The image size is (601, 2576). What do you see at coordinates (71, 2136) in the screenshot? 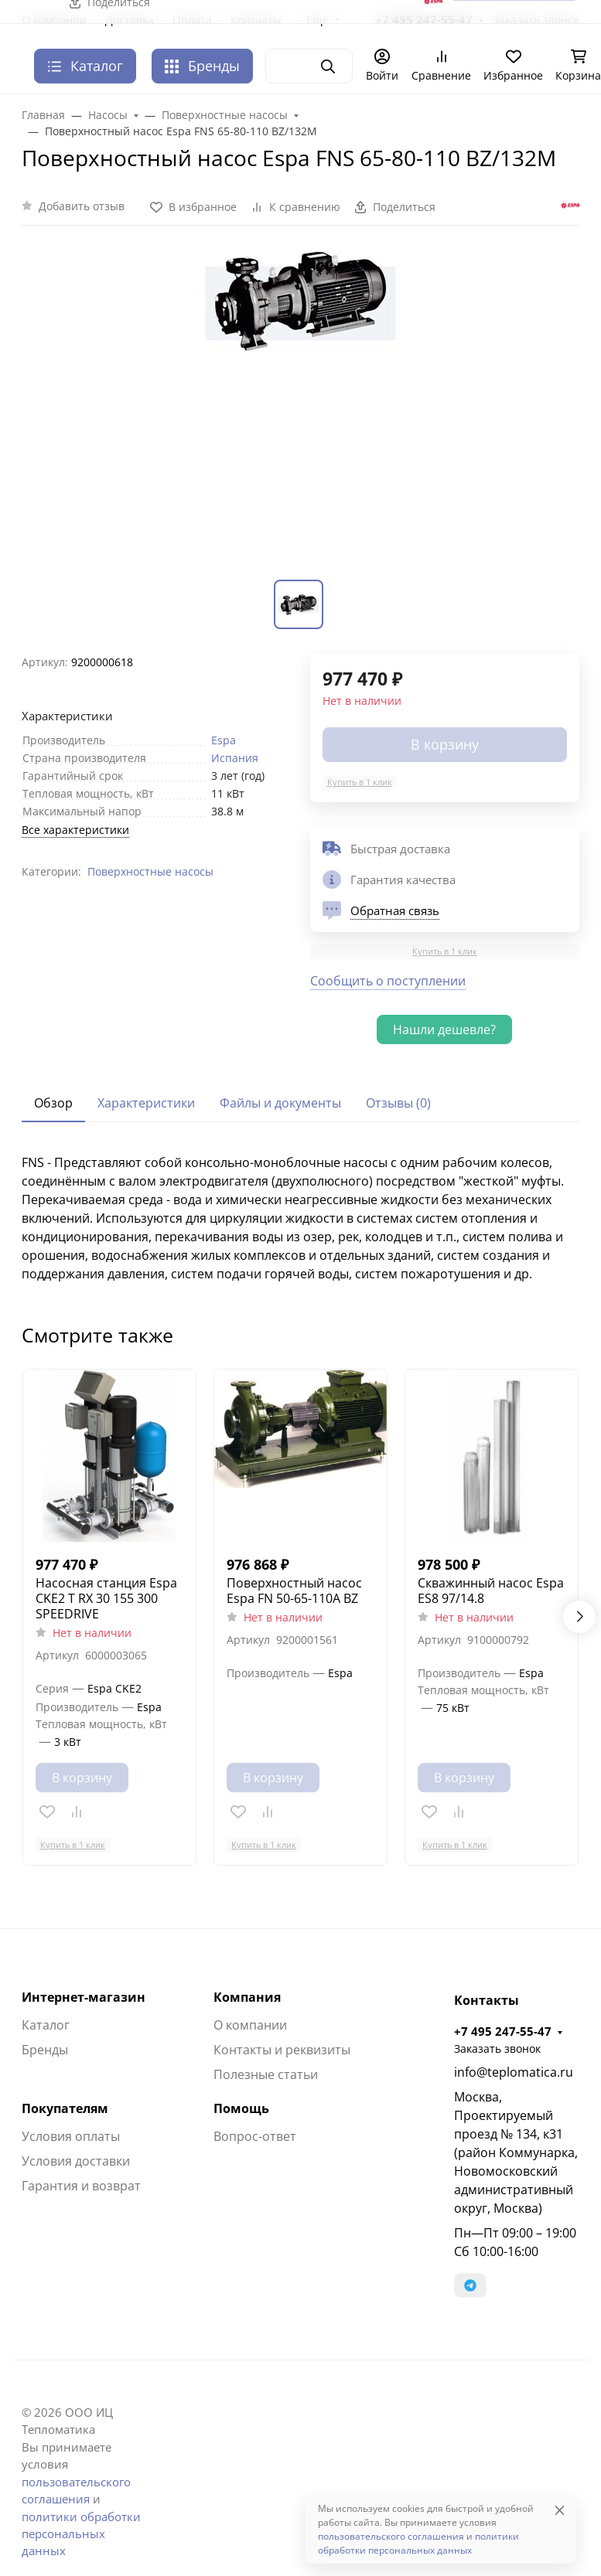
I see `Условия оплаты` at bounding box center [71, 2136].